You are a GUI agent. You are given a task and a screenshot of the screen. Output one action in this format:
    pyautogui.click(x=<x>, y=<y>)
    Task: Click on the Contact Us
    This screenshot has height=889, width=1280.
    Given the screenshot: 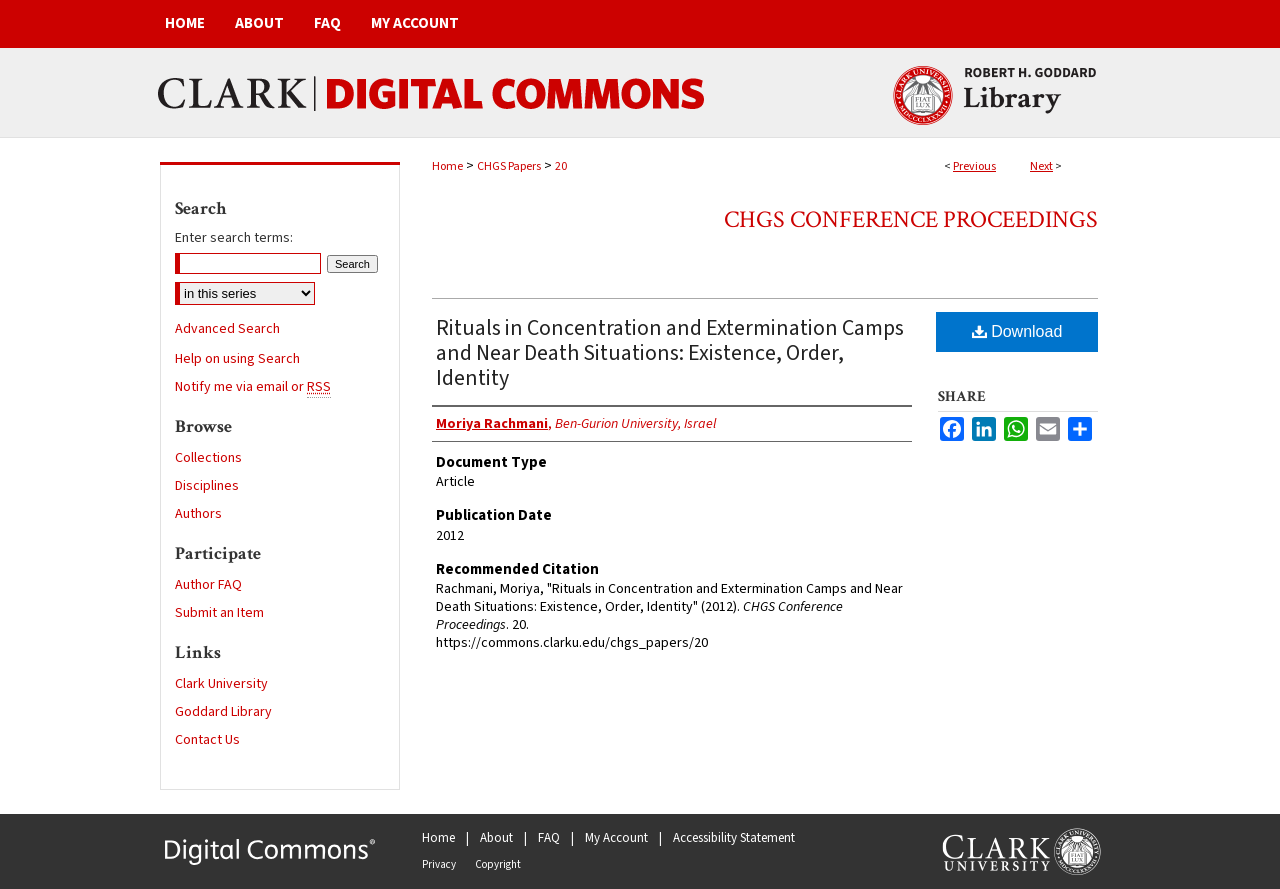 What is the action you would take?
    pyautogui.click(x=207, y=740)
    